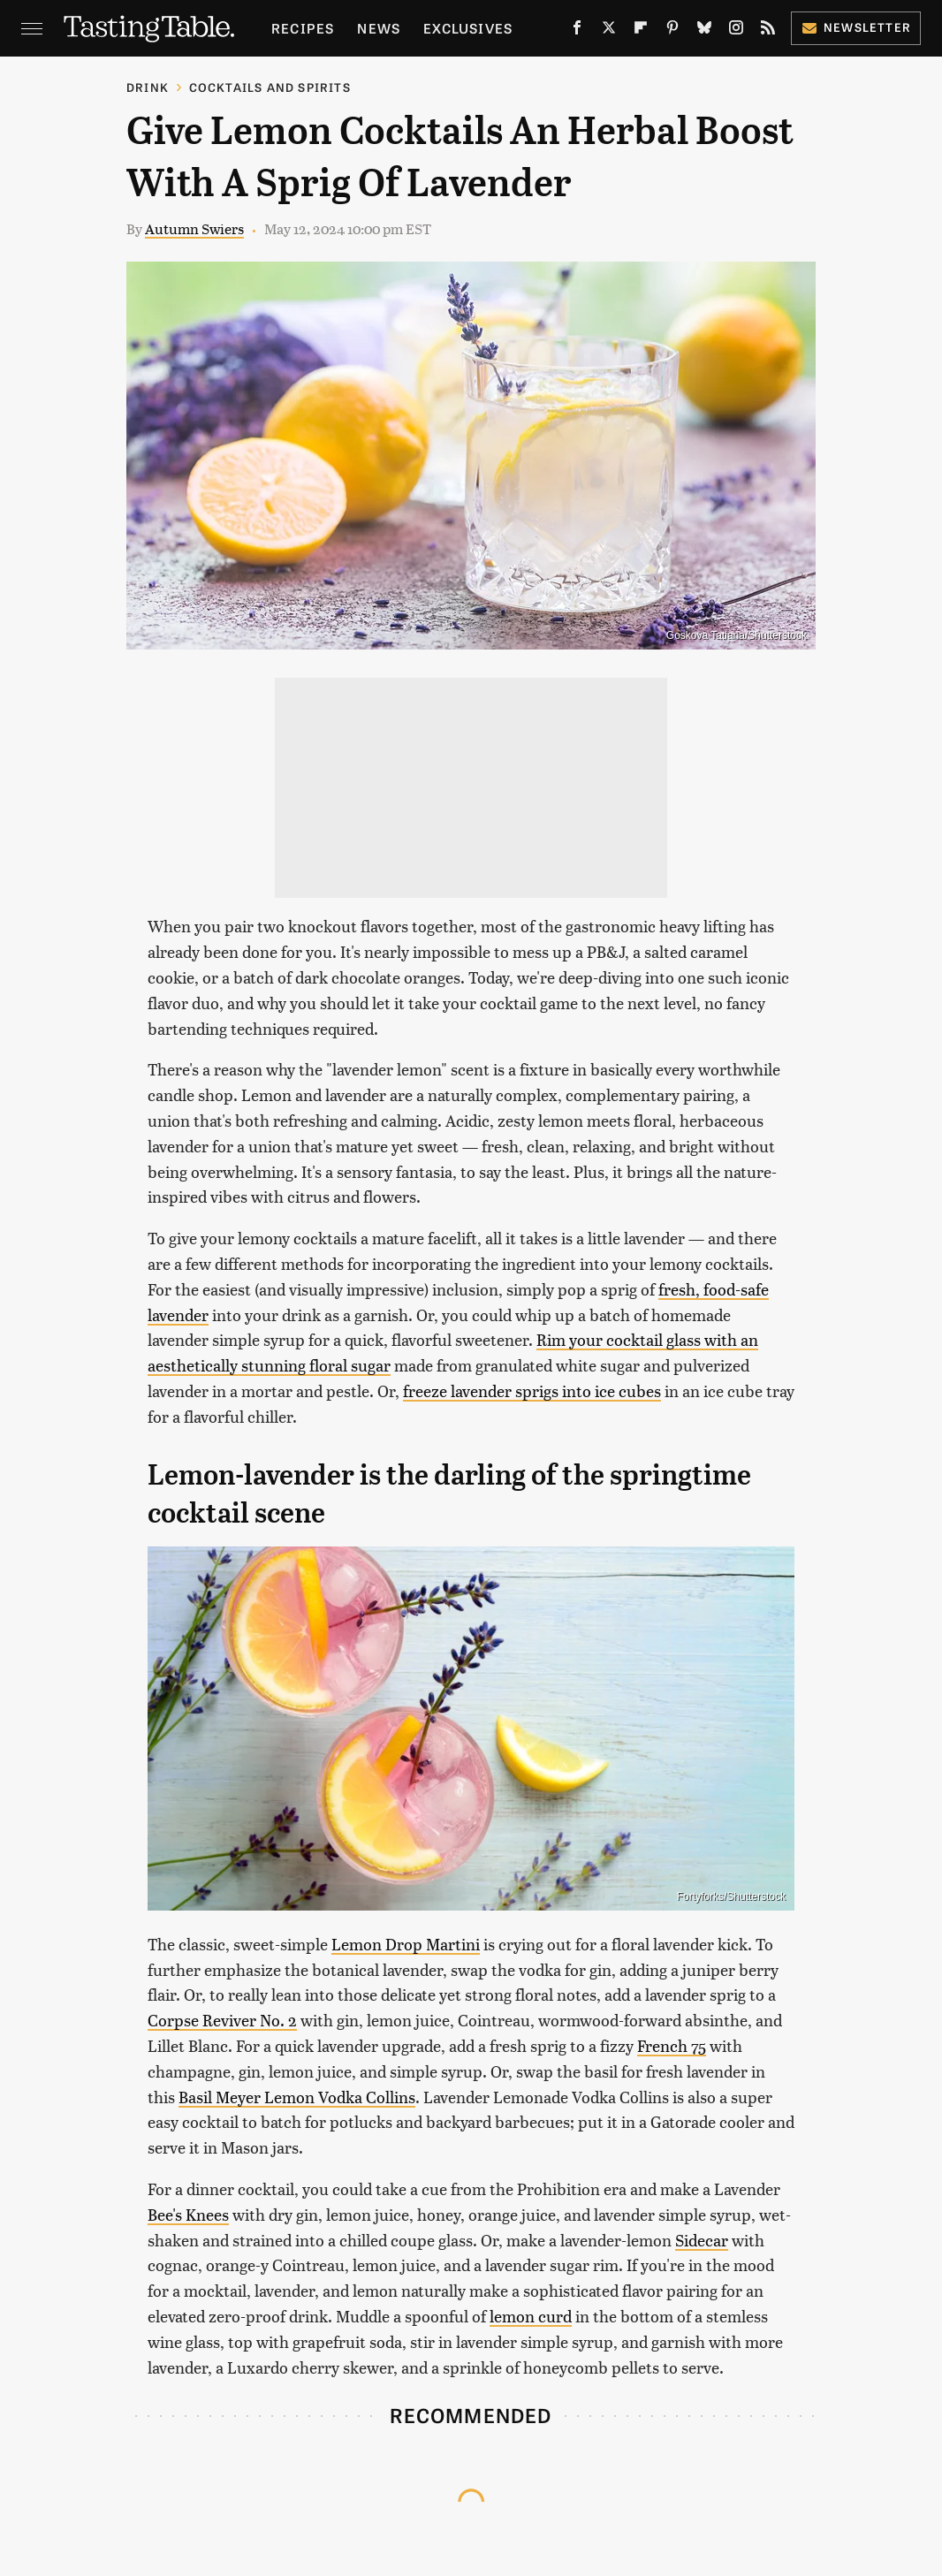  Describe the element at coordinates (297, 2097) in the screenshot. I see `Basil Meyer Lemon Vodka Collins` at that location.